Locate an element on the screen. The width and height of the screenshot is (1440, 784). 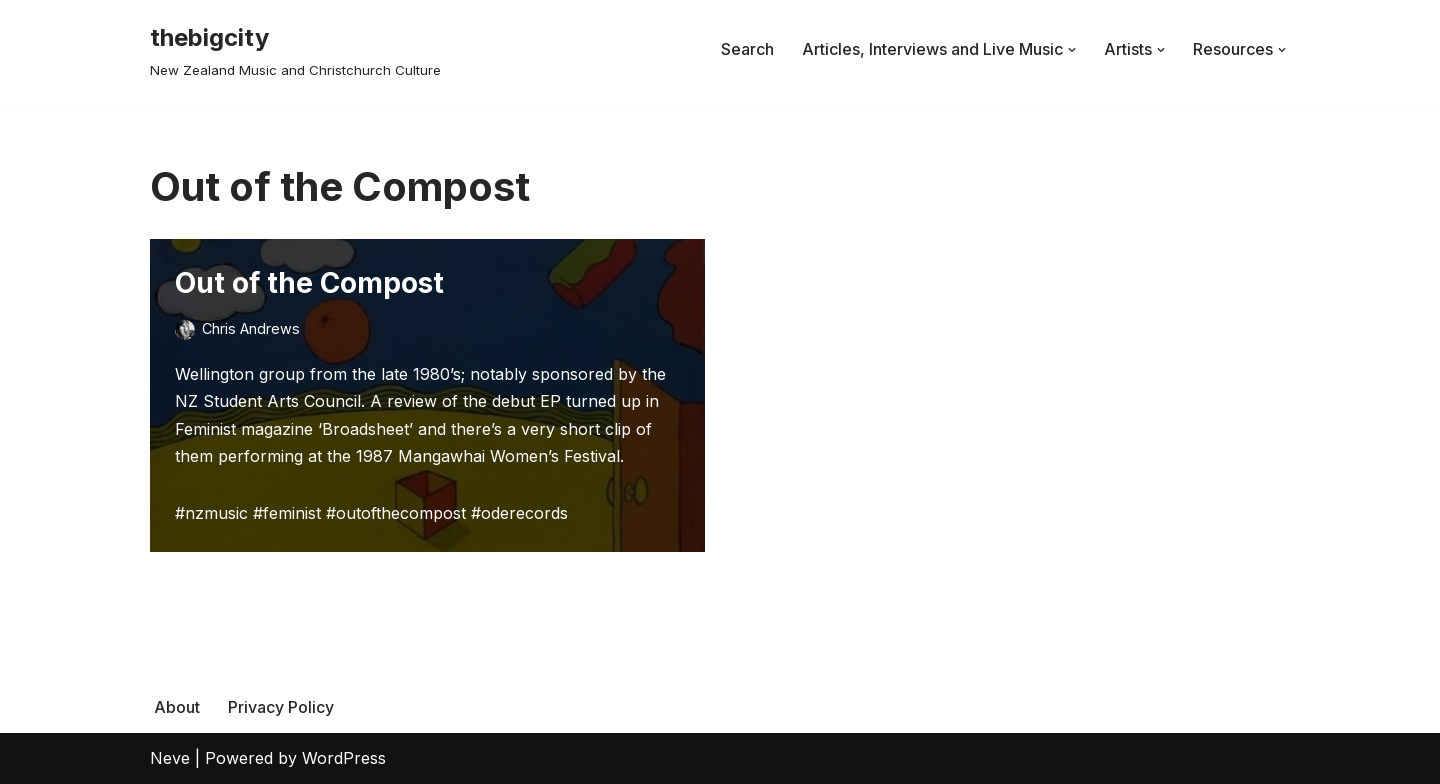
[button] is located at coordinates (1072, 50).